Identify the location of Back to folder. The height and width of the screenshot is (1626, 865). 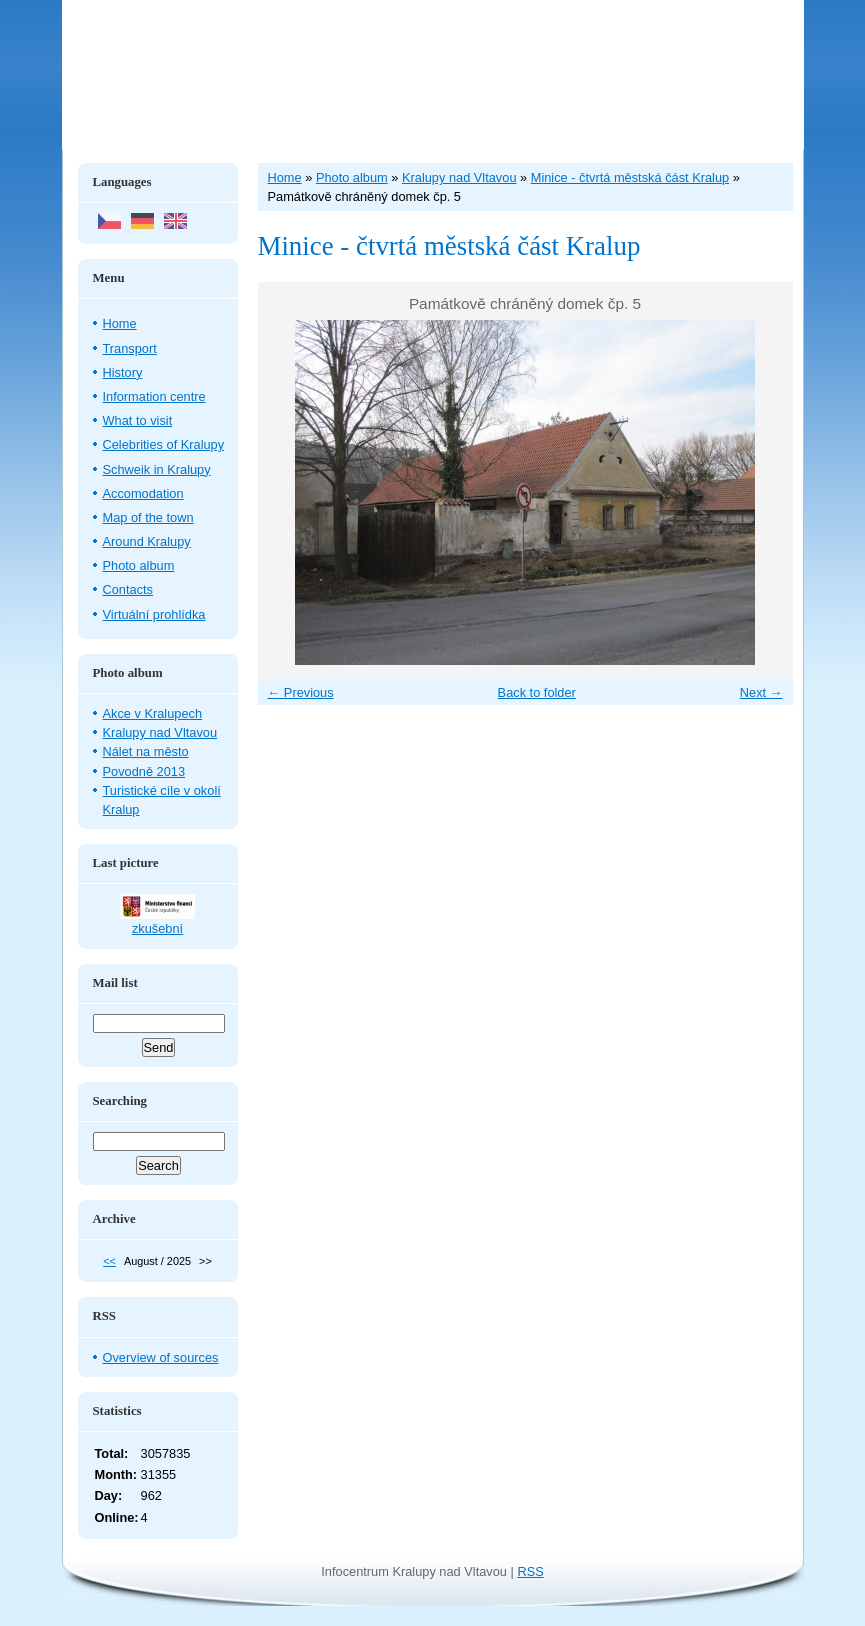
(537, 692).